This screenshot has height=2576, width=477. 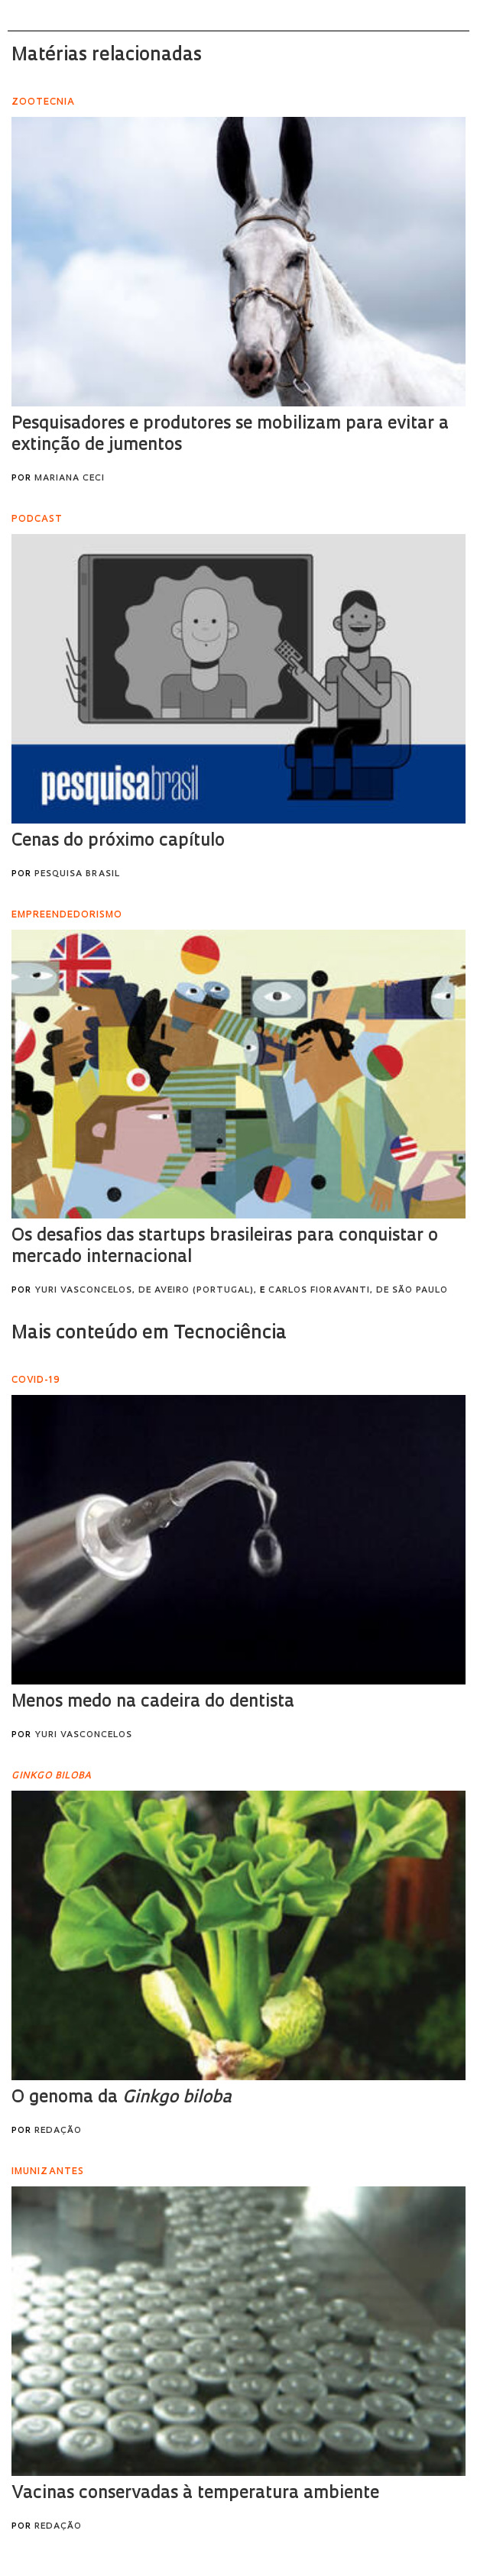 I want to click on Redação, so click(x=58, y=2131).